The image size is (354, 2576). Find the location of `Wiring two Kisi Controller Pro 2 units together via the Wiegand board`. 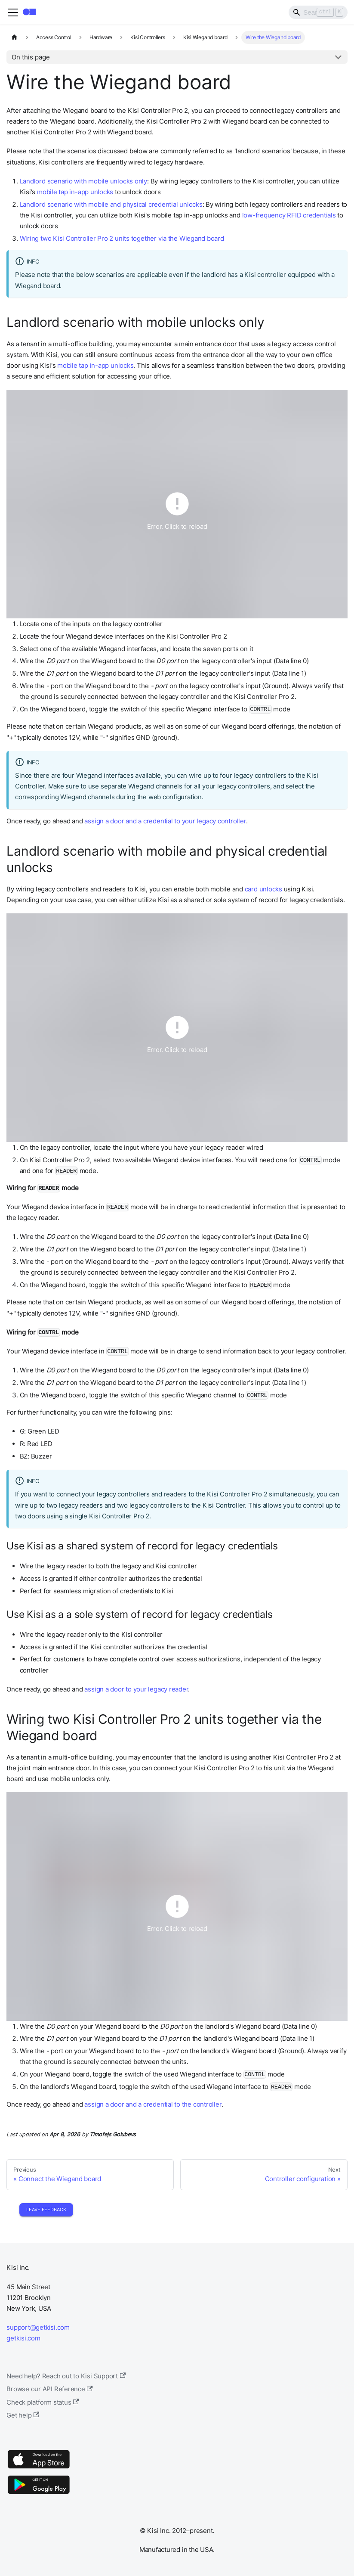

Wiring two Kisi Controller Pro 2 units together via the Wiegand board is located at coordinates (122, 238).